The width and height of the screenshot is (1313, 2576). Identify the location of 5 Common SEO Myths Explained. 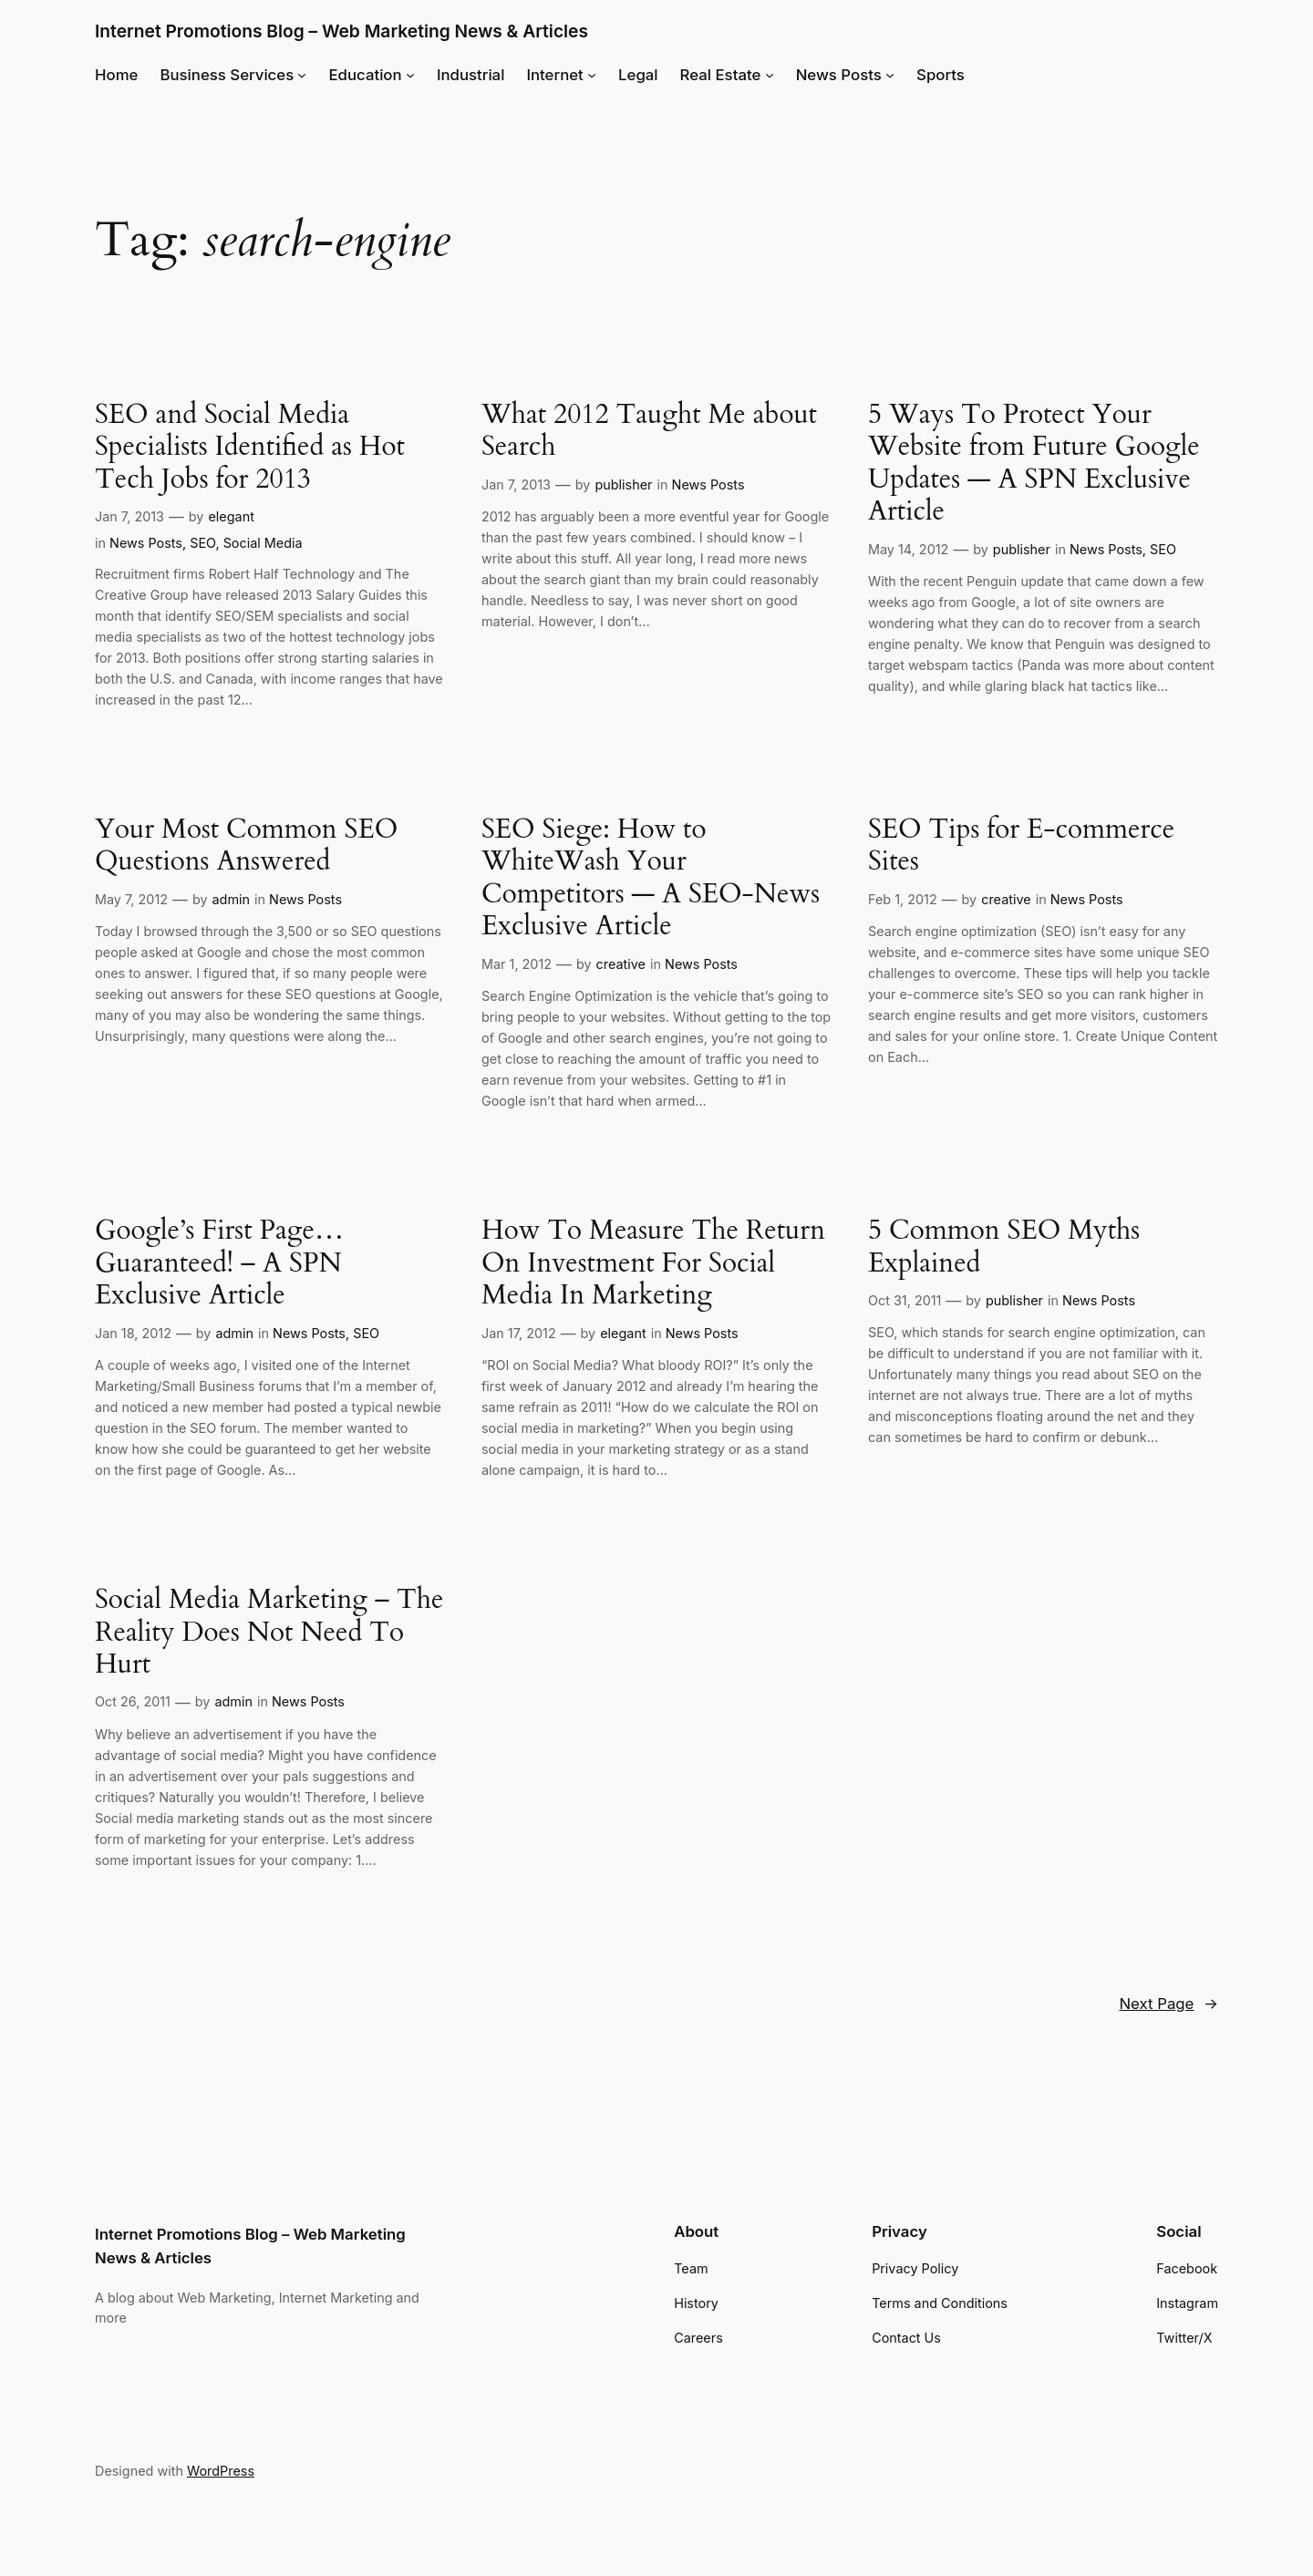
(1004, 1247).